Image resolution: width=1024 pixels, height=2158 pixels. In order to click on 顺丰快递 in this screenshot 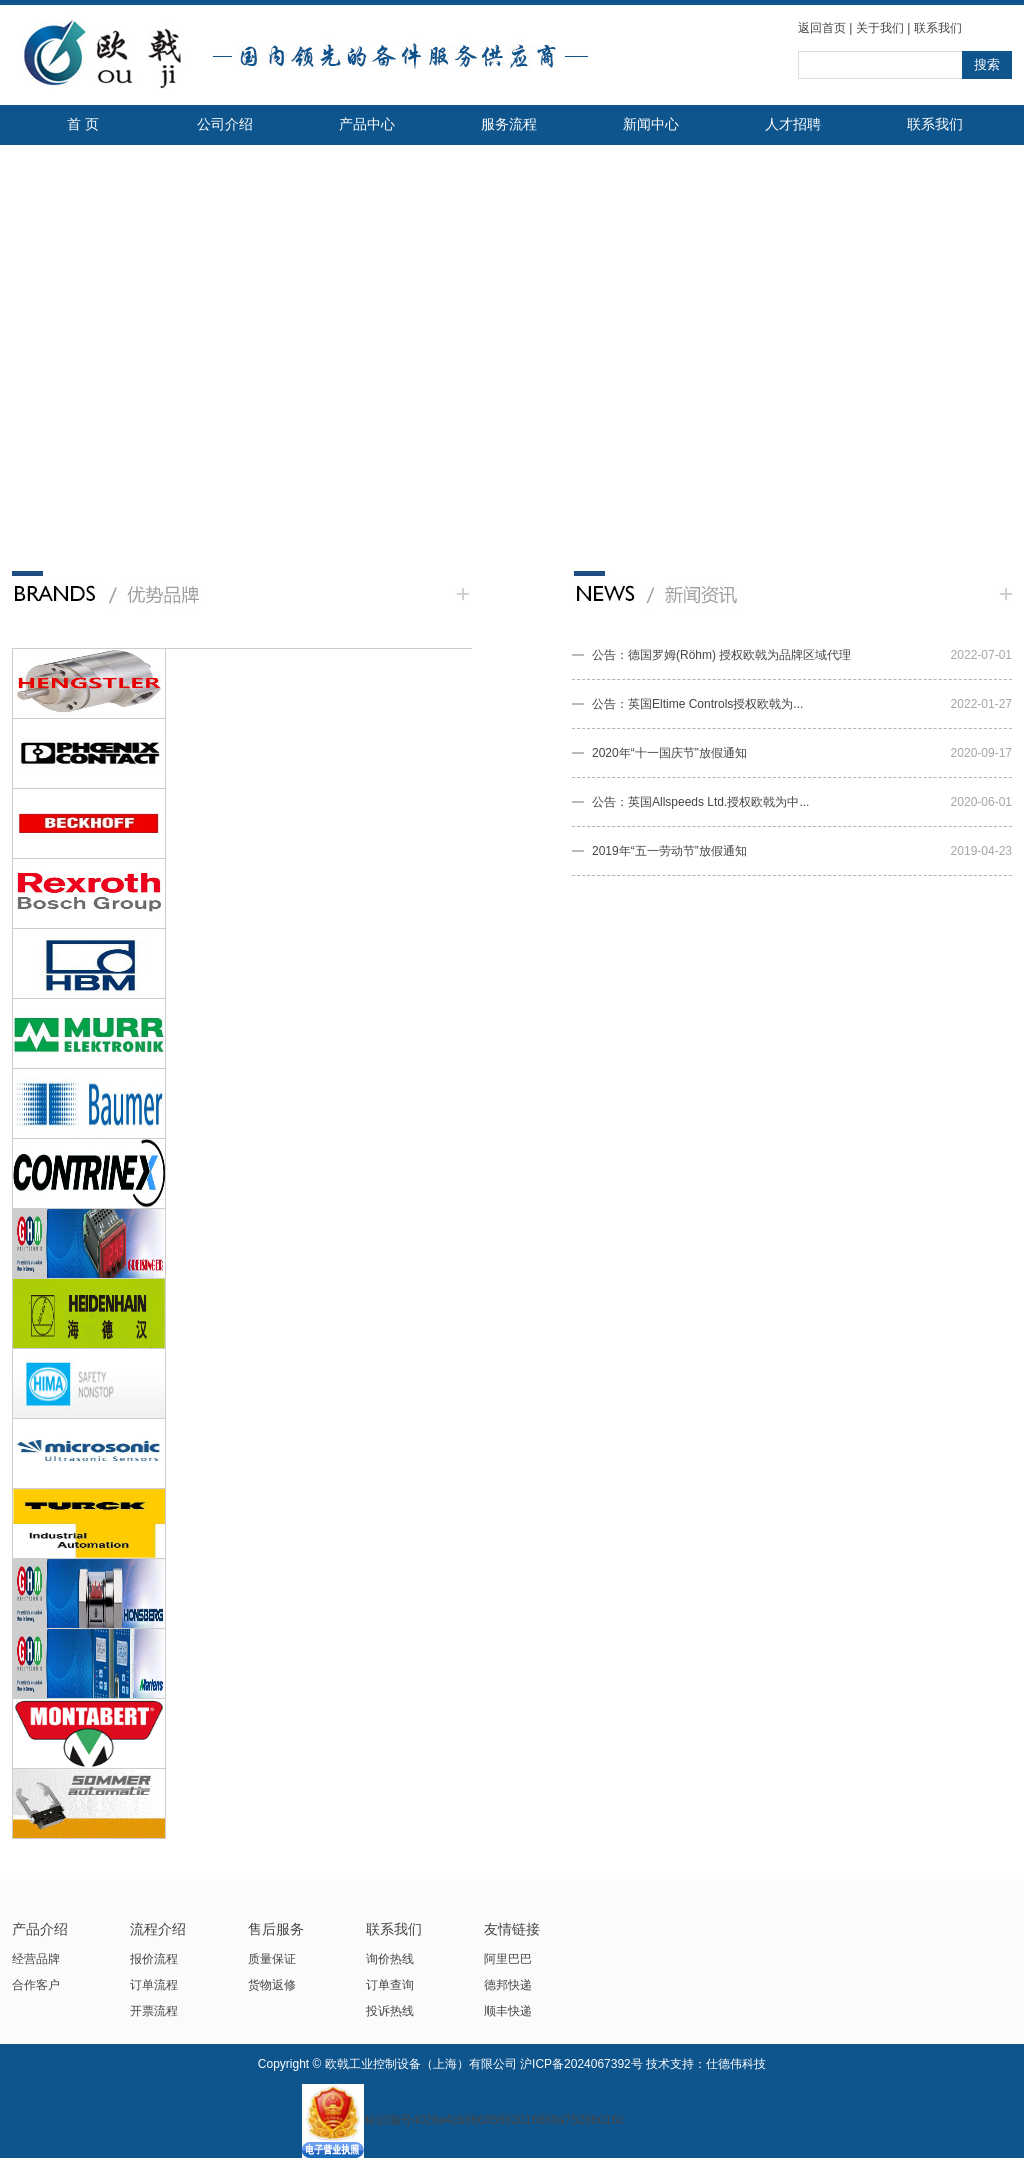, I will do `click(508, 2011)`.